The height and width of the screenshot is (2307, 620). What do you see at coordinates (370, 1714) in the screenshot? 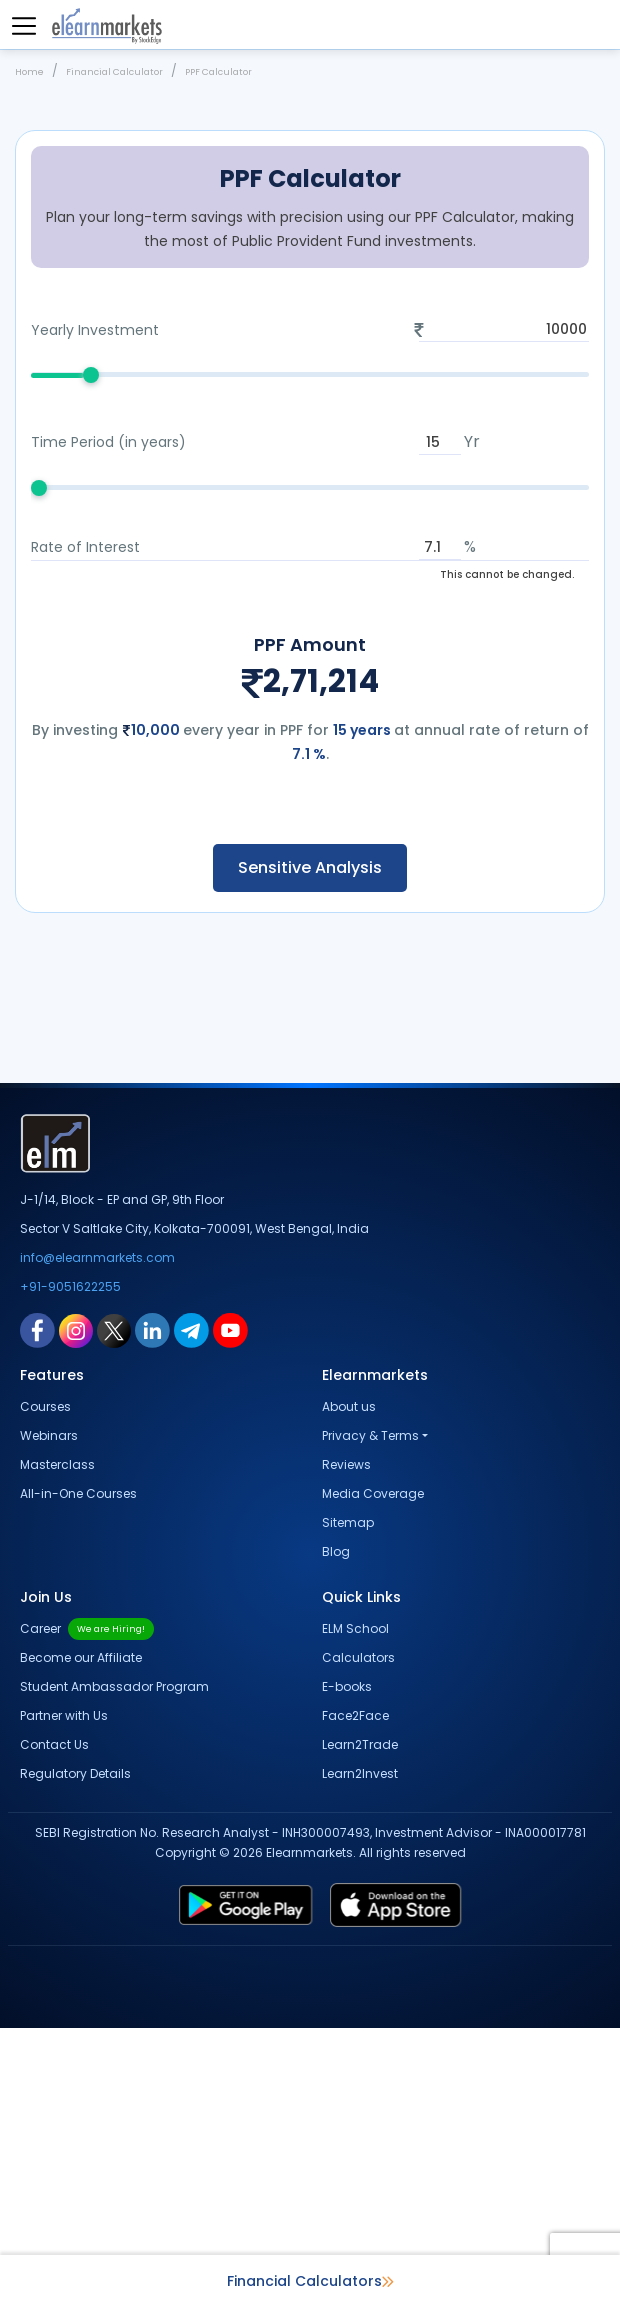
I see `Privacy & Terms` at bounding box center [370, 1714].